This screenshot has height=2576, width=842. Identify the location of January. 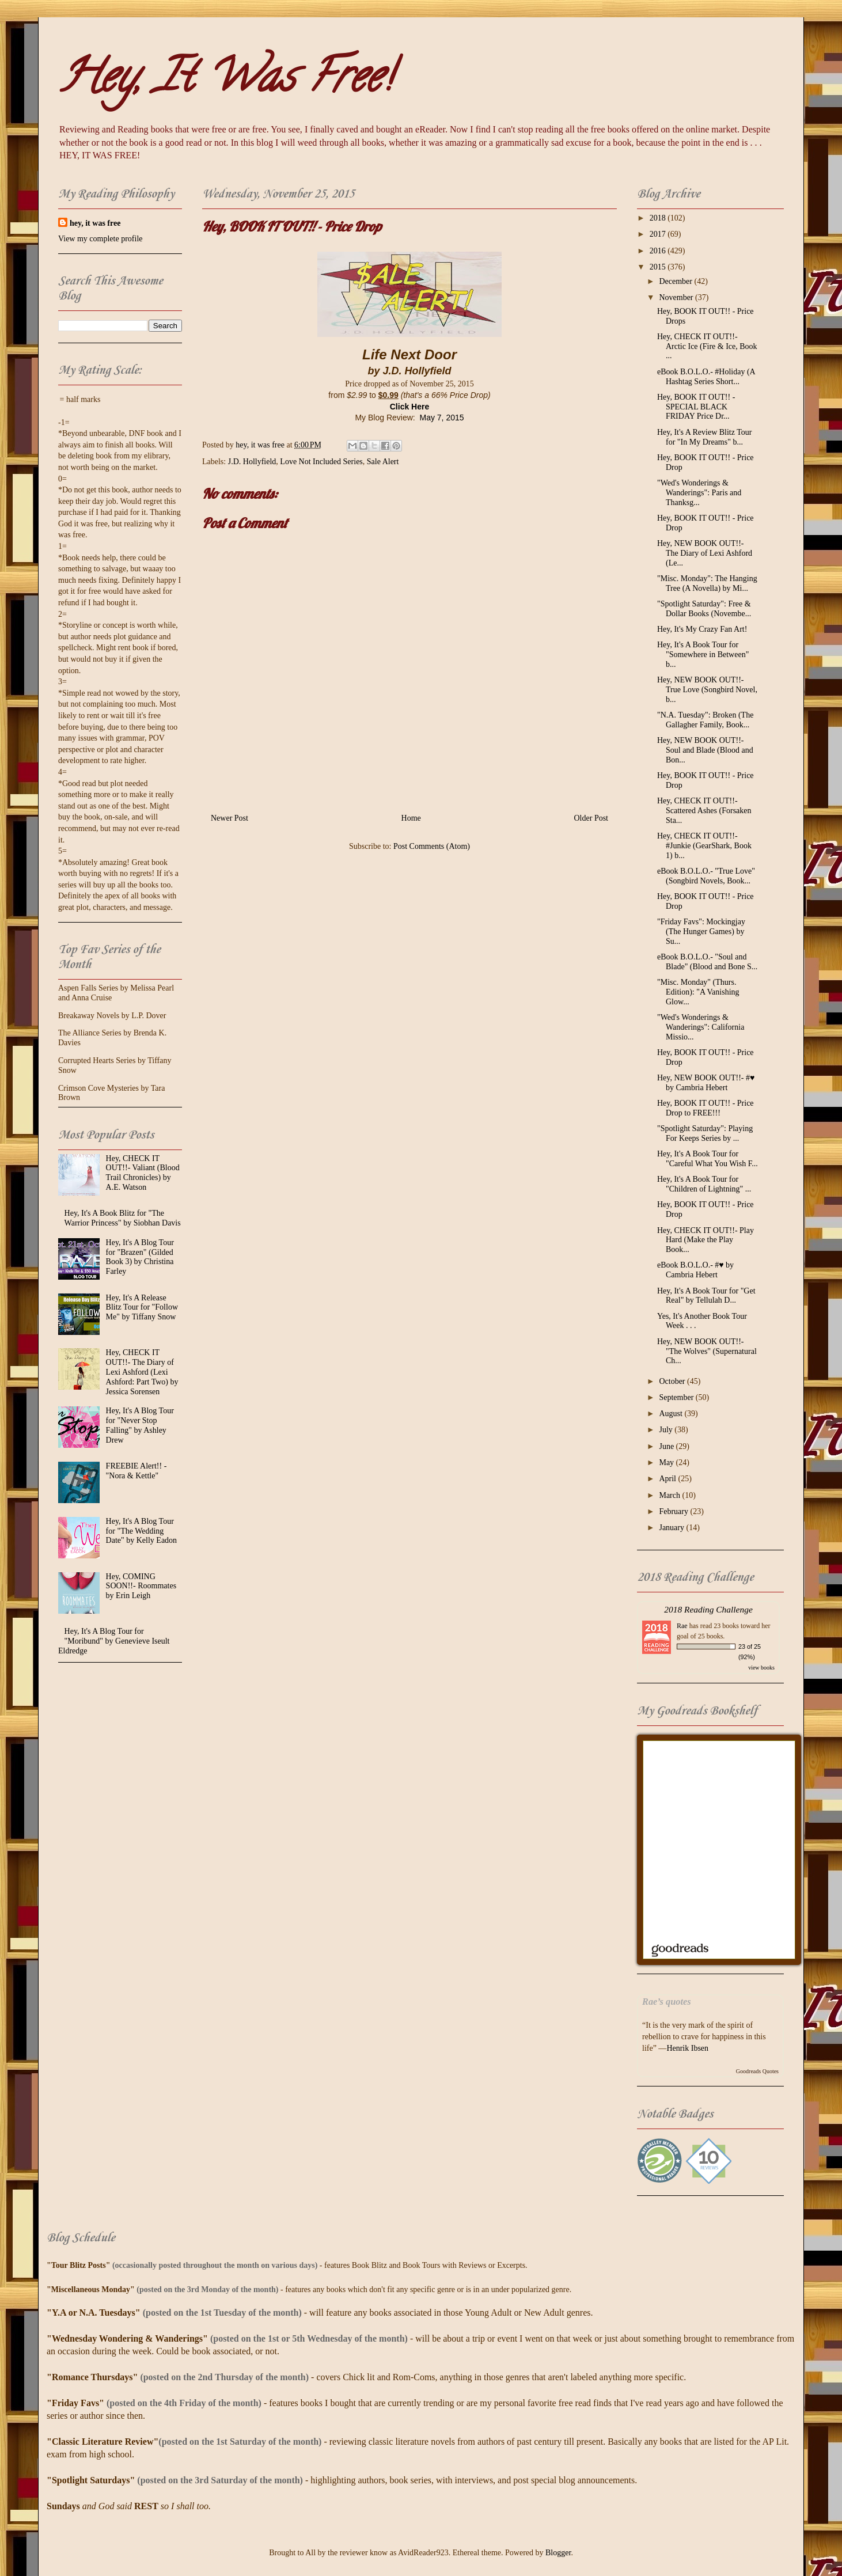
(672, 1527).